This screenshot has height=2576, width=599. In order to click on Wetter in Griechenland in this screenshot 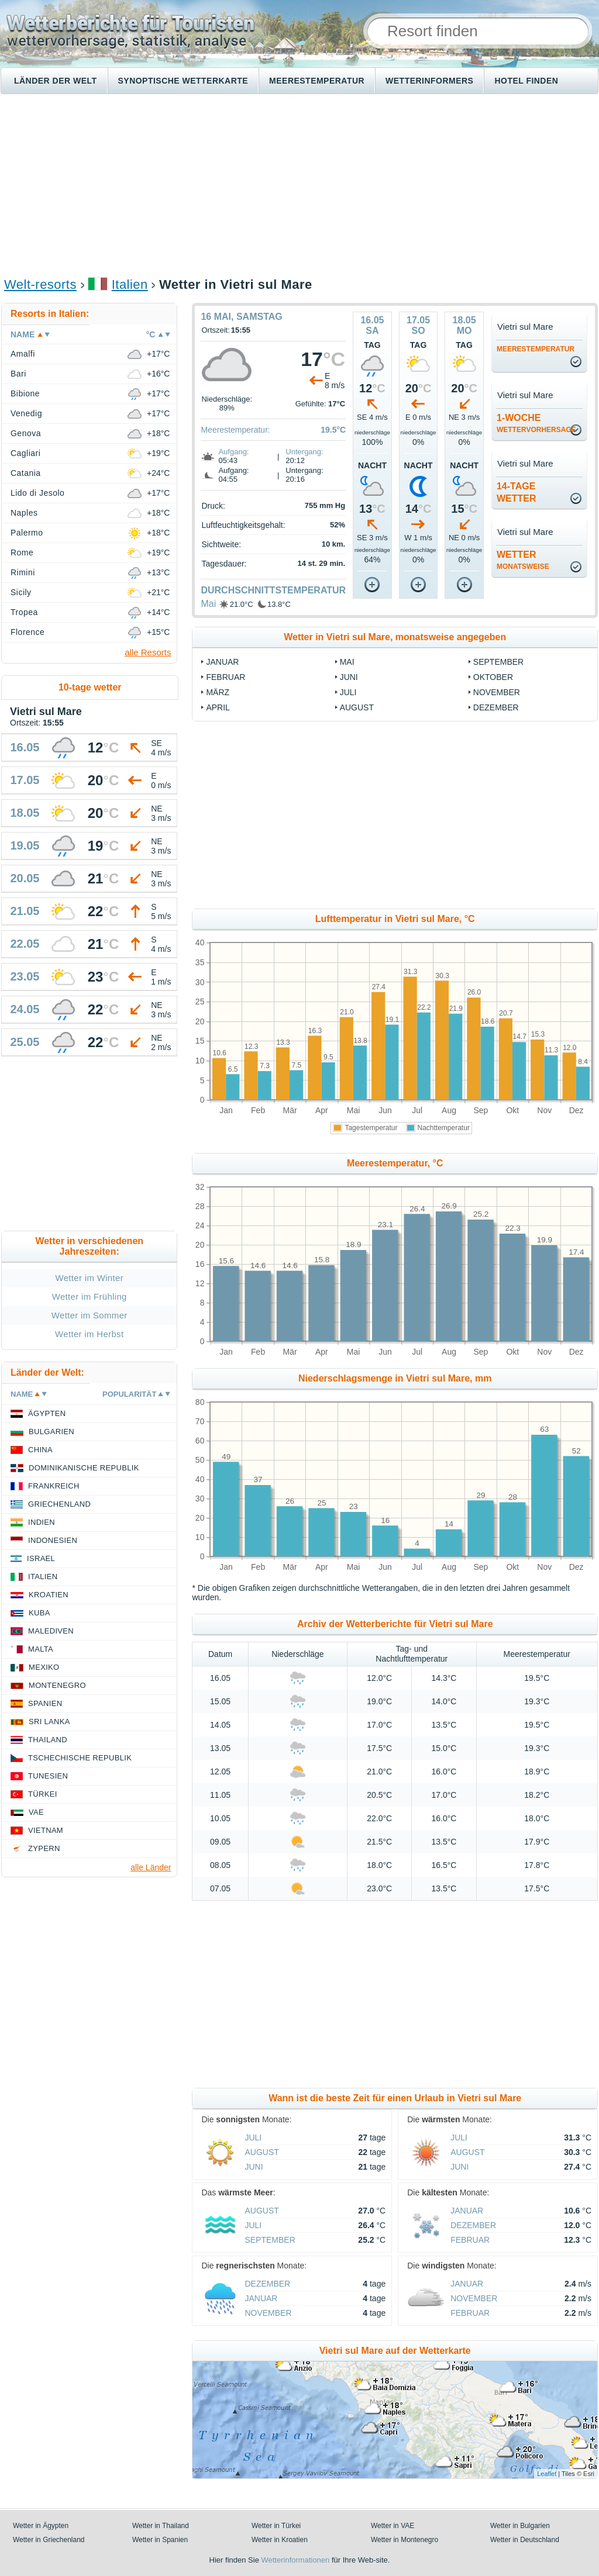, I will do `click(49, 2540)`.